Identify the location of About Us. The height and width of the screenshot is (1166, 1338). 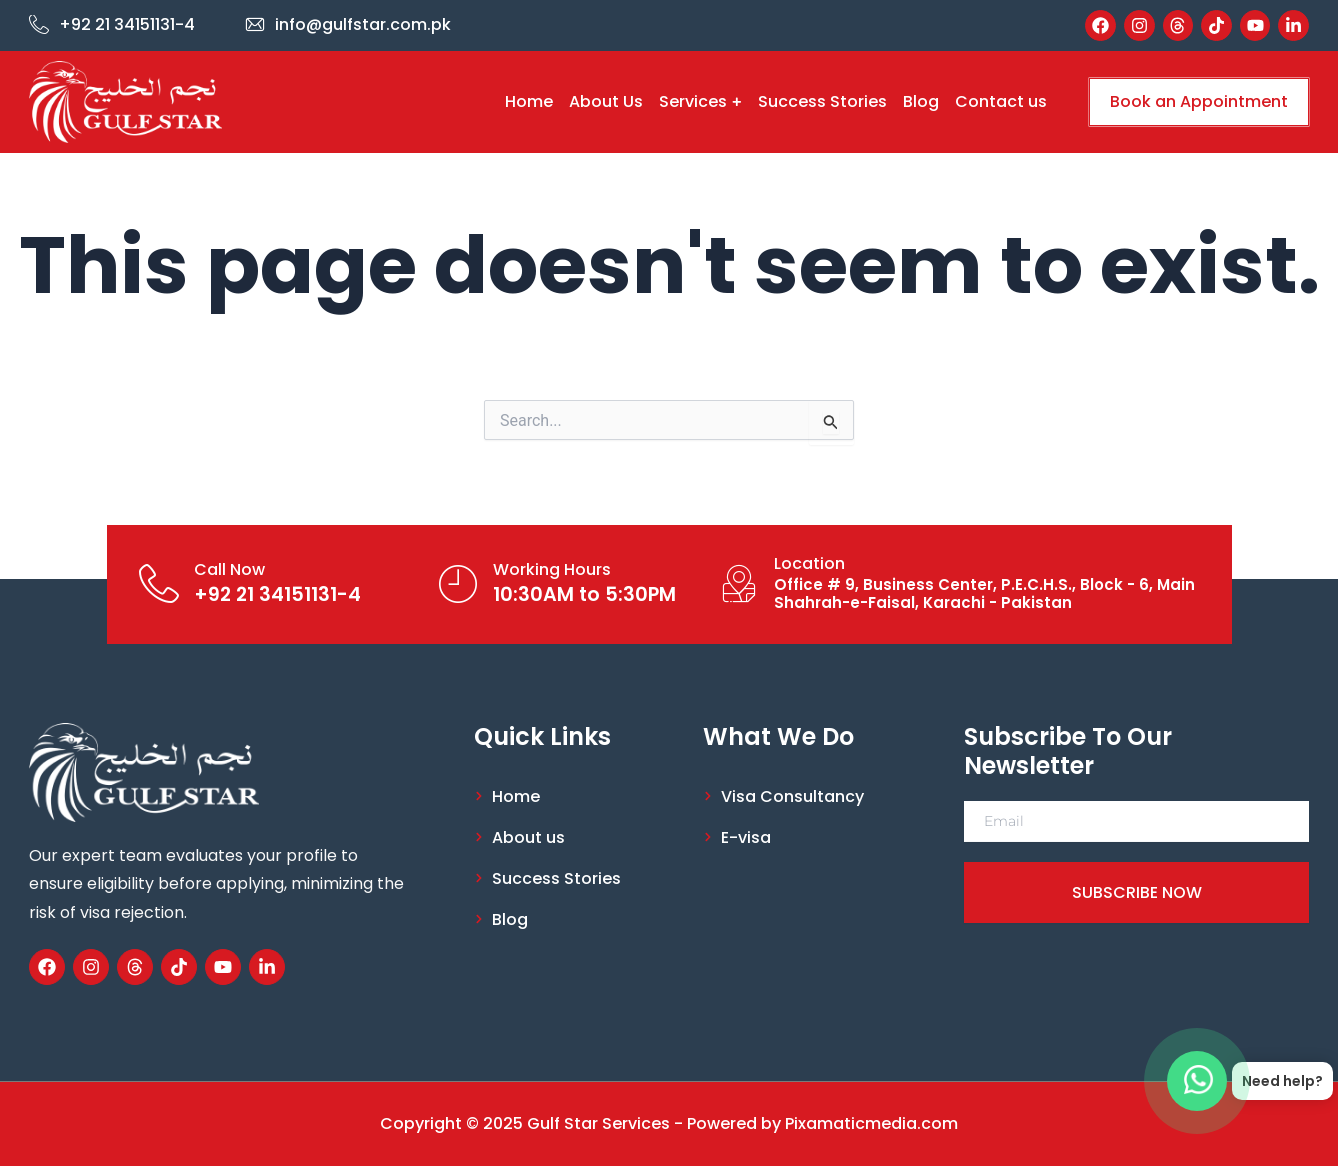
(606, 101).